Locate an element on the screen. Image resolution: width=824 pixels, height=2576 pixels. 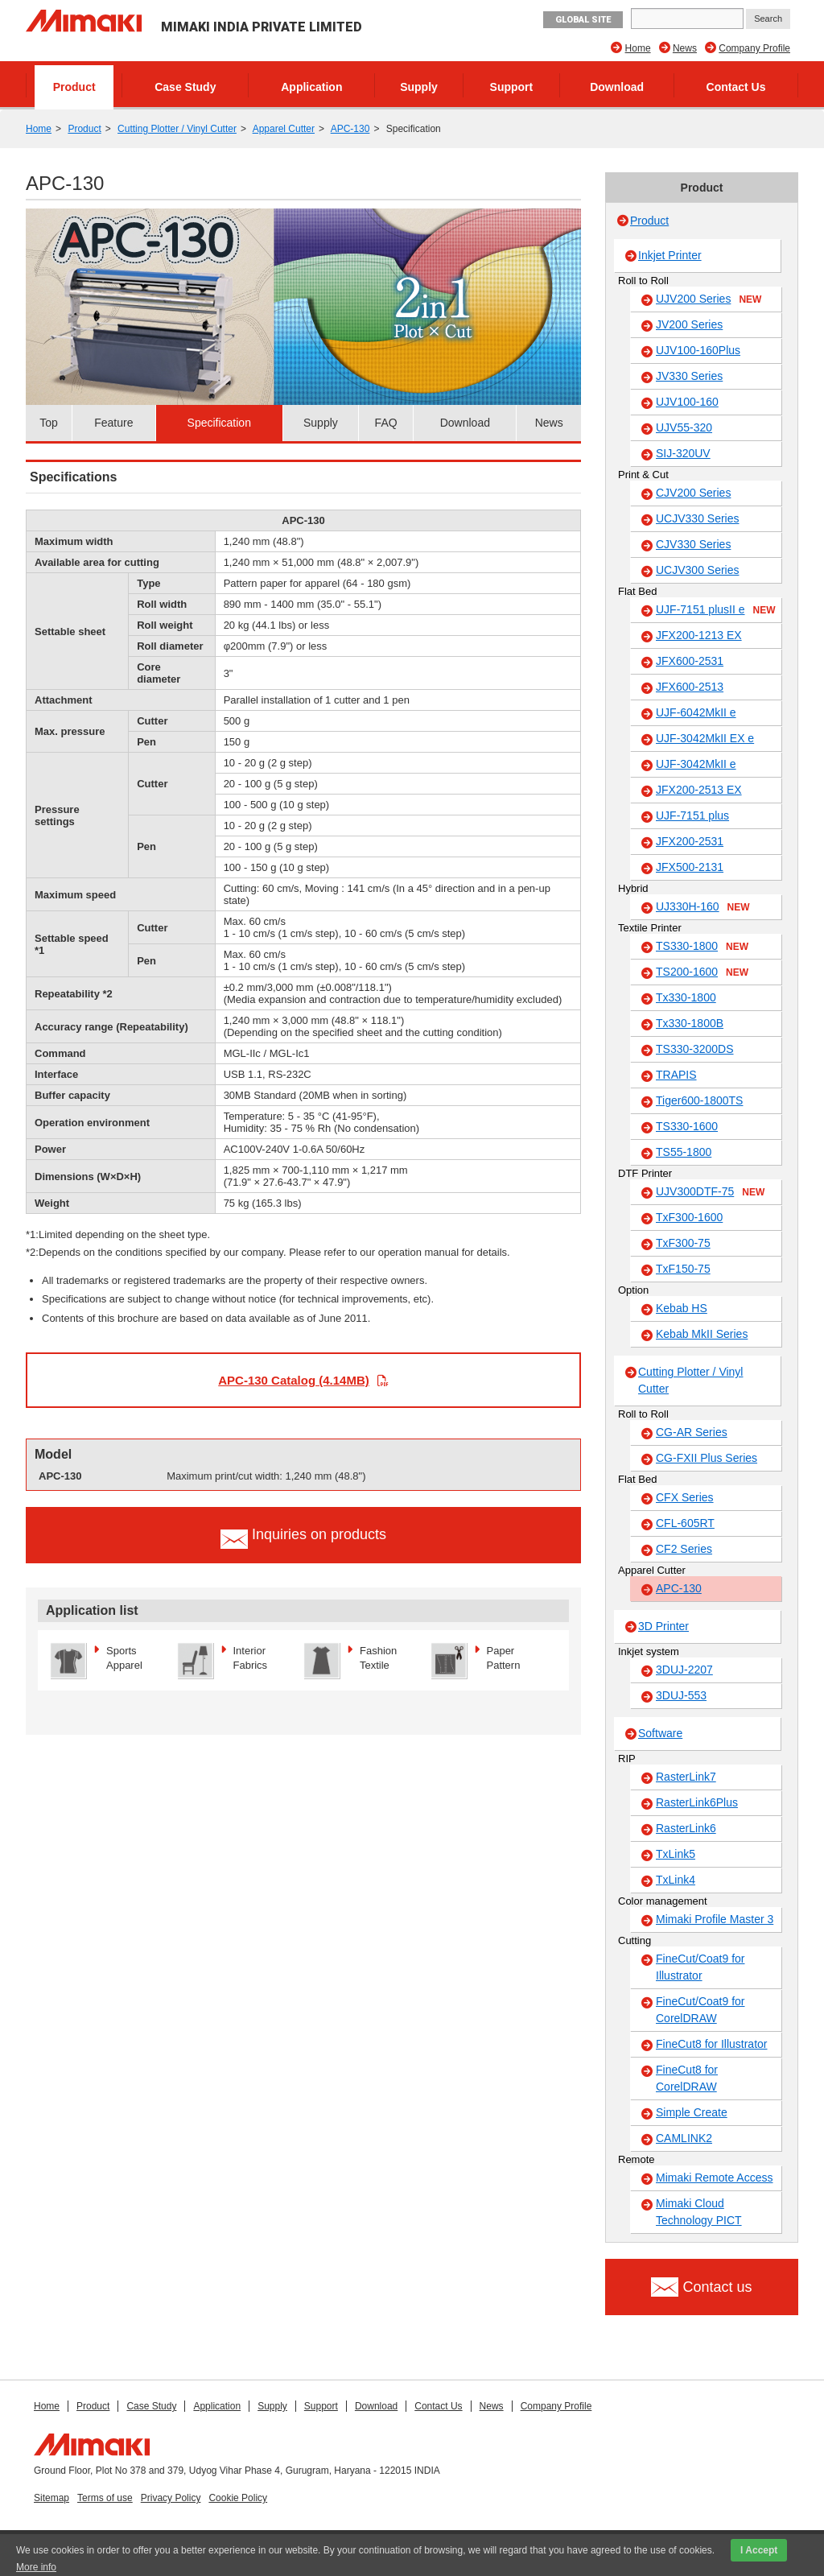
Feature is located at coordinates (113, 422).